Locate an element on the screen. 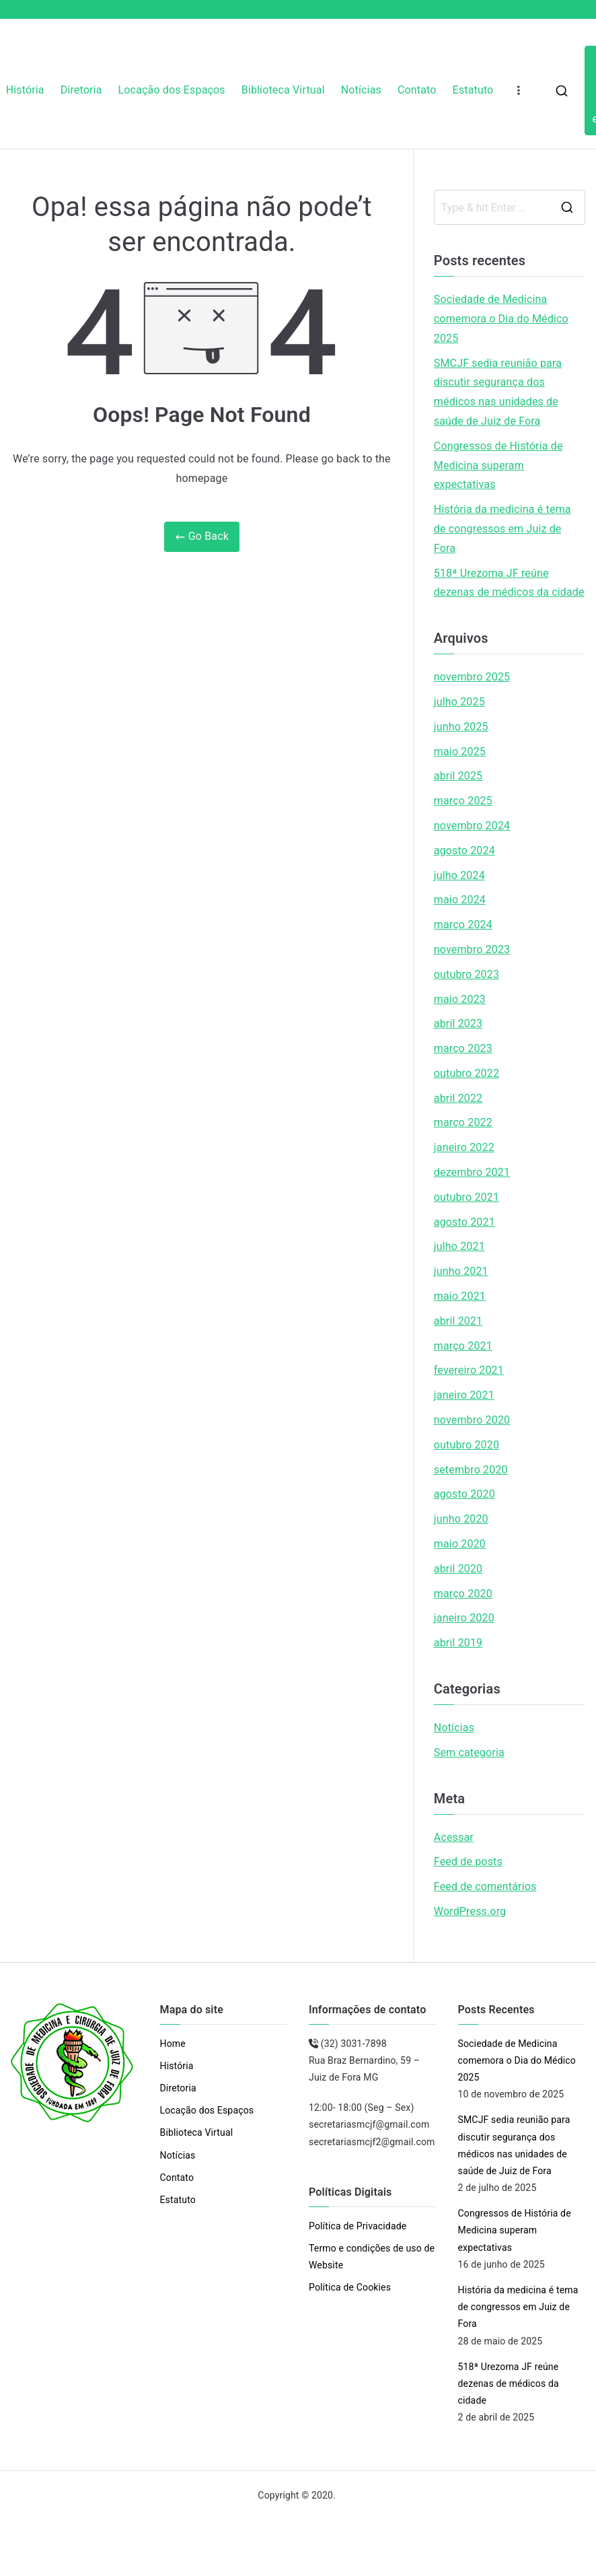 This screenshot has height=2576, width=596. abril 2022 is located at coordinates (458, 1098).